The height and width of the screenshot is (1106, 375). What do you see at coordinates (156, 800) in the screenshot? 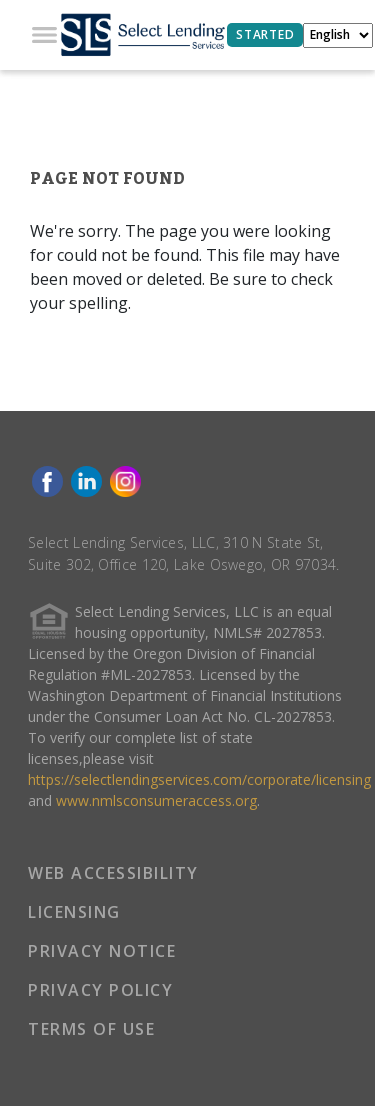
I see `www.nmlsconsumeraccess.org` at bounding box center [156, 800].